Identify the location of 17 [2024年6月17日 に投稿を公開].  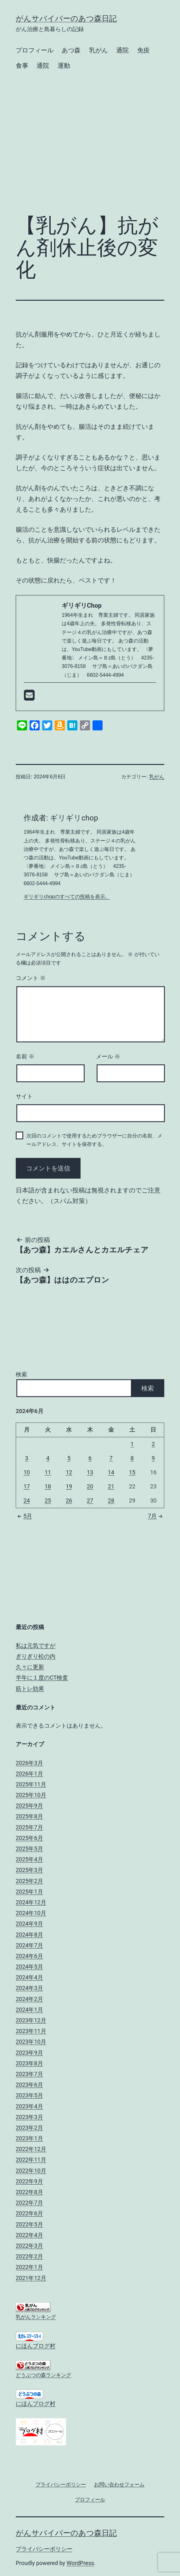
(27, 1486).